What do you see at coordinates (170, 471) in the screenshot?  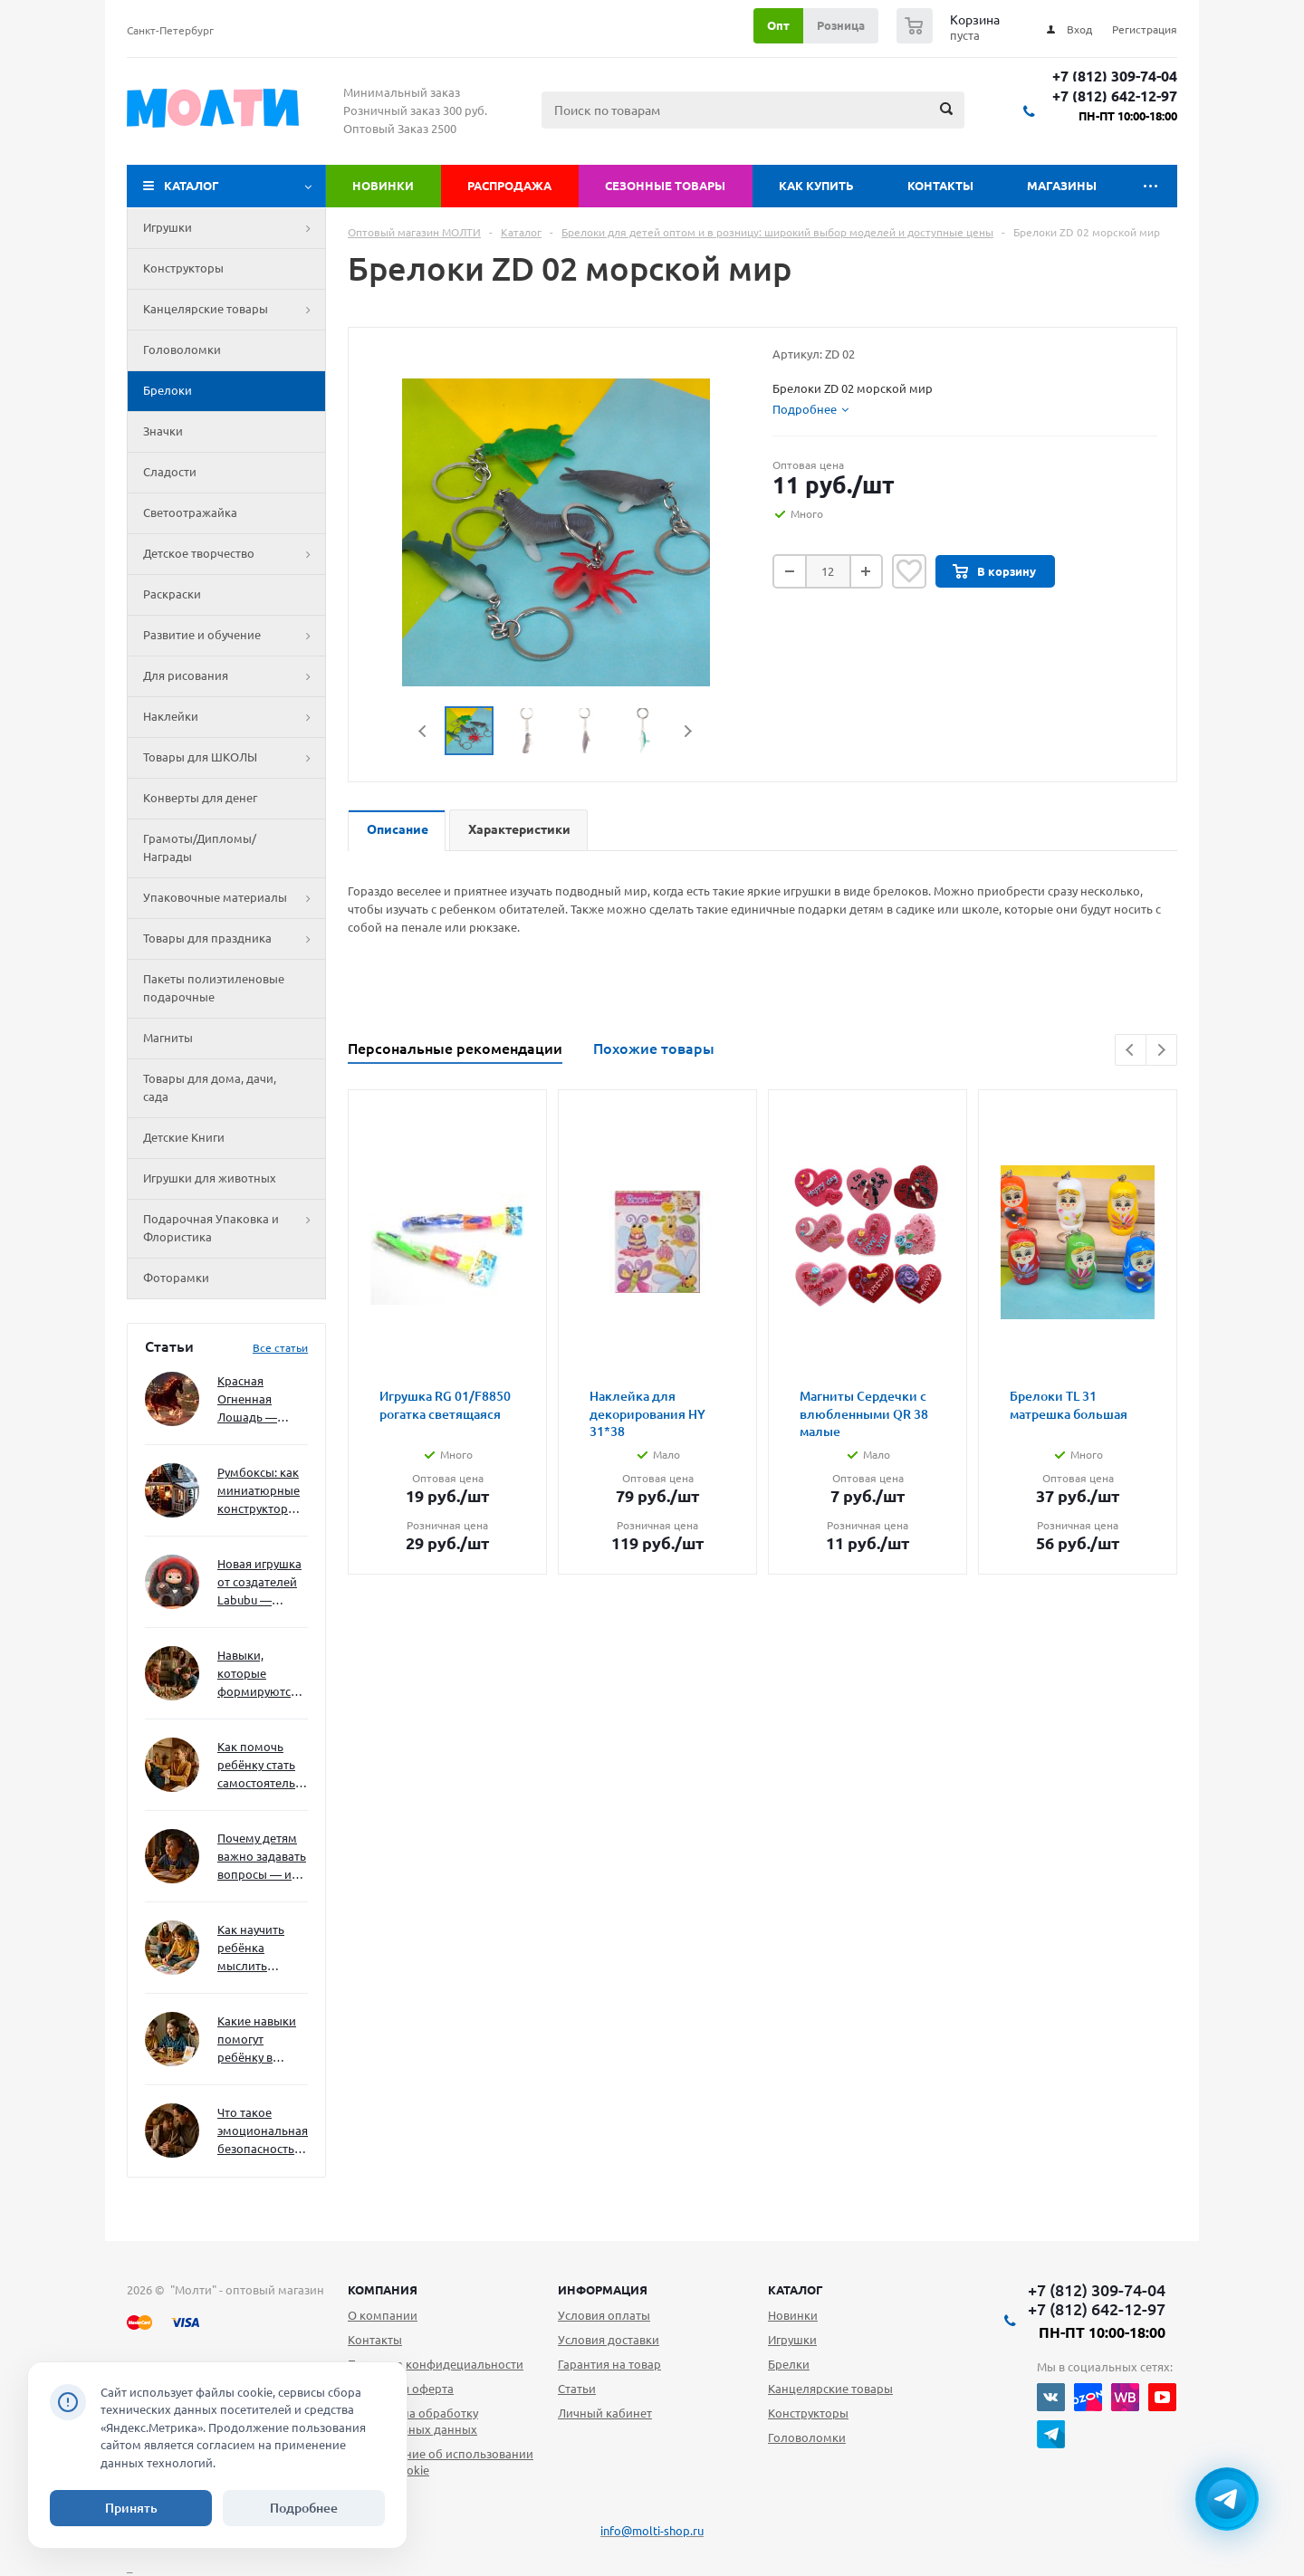 I see `Сладости` at bounding box center [170, 471].